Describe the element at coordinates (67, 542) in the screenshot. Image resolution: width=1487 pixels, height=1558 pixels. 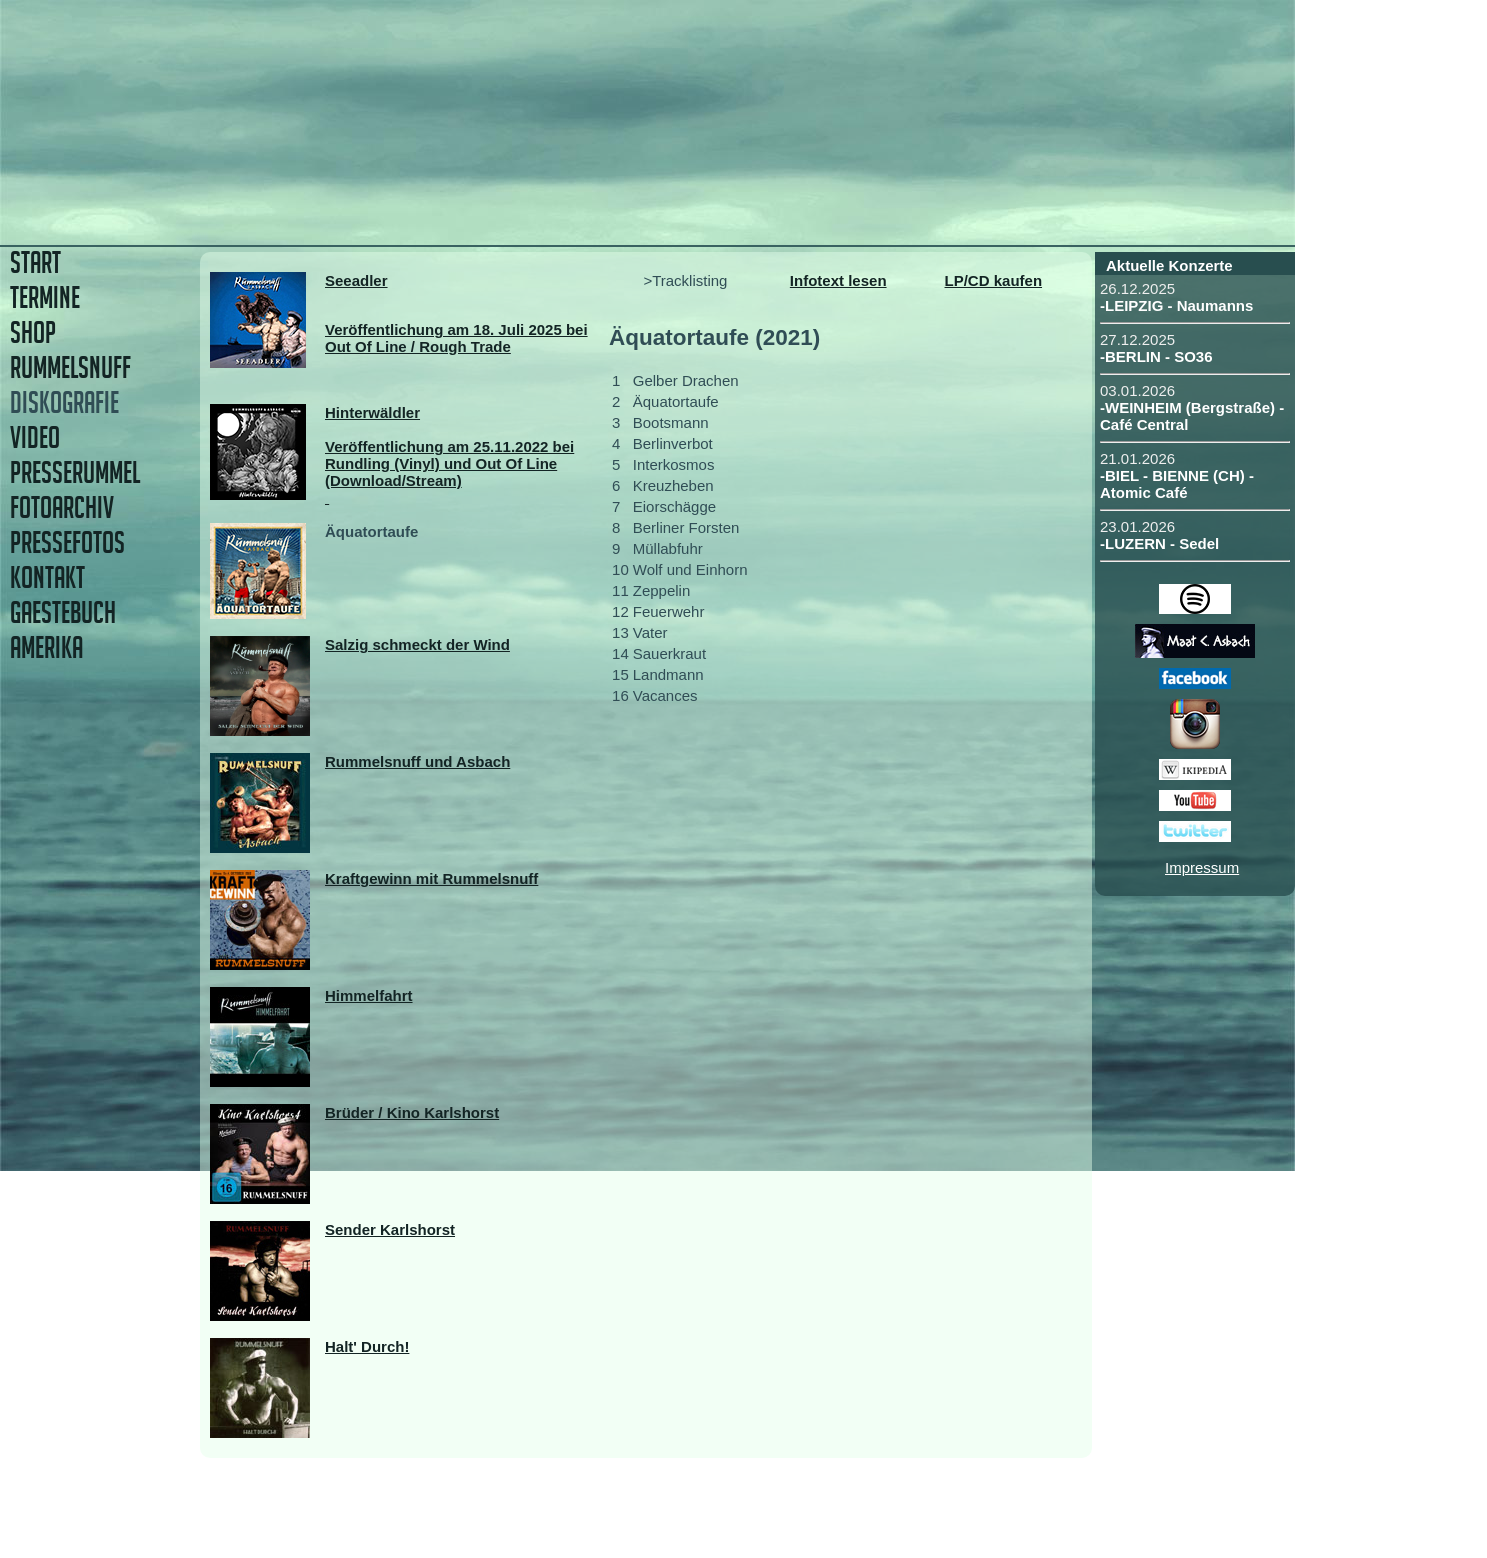
I see `PRESSEFOTOS` at that location.